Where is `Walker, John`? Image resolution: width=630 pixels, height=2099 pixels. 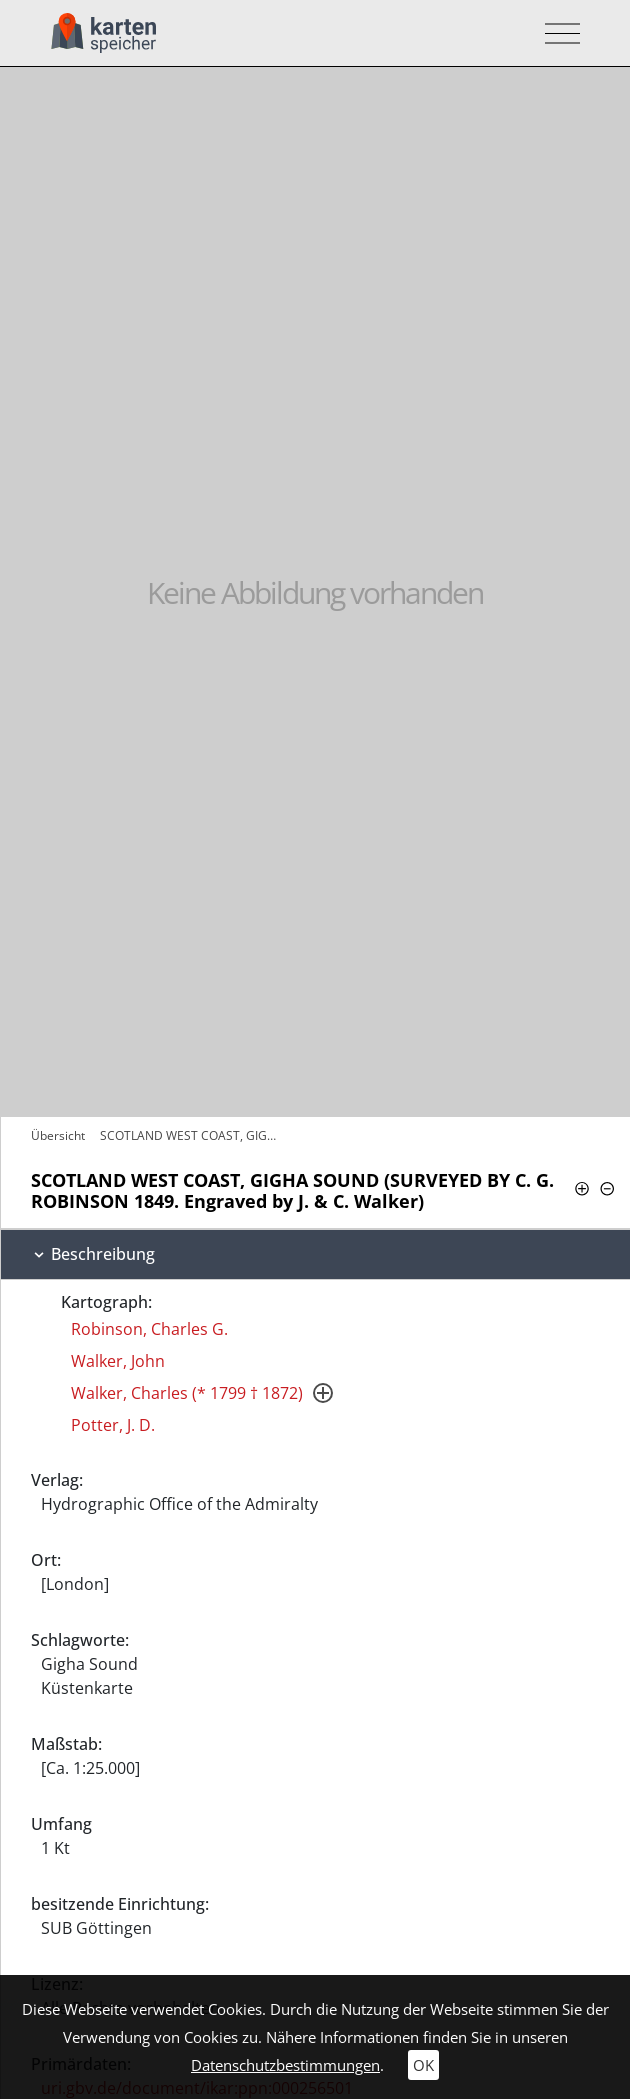
Walker, John is located at coordinates (118, 1361).